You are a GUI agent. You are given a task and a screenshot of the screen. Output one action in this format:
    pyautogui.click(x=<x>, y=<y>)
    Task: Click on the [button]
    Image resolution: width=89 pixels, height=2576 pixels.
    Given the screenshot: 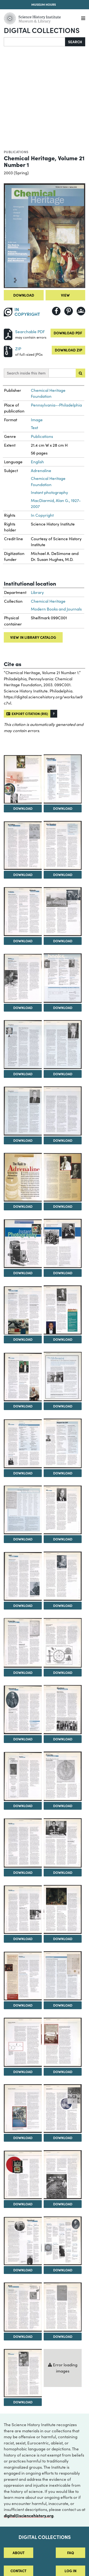 What is the action you would take?
    pyautogui.click(x=53, y=714)
    